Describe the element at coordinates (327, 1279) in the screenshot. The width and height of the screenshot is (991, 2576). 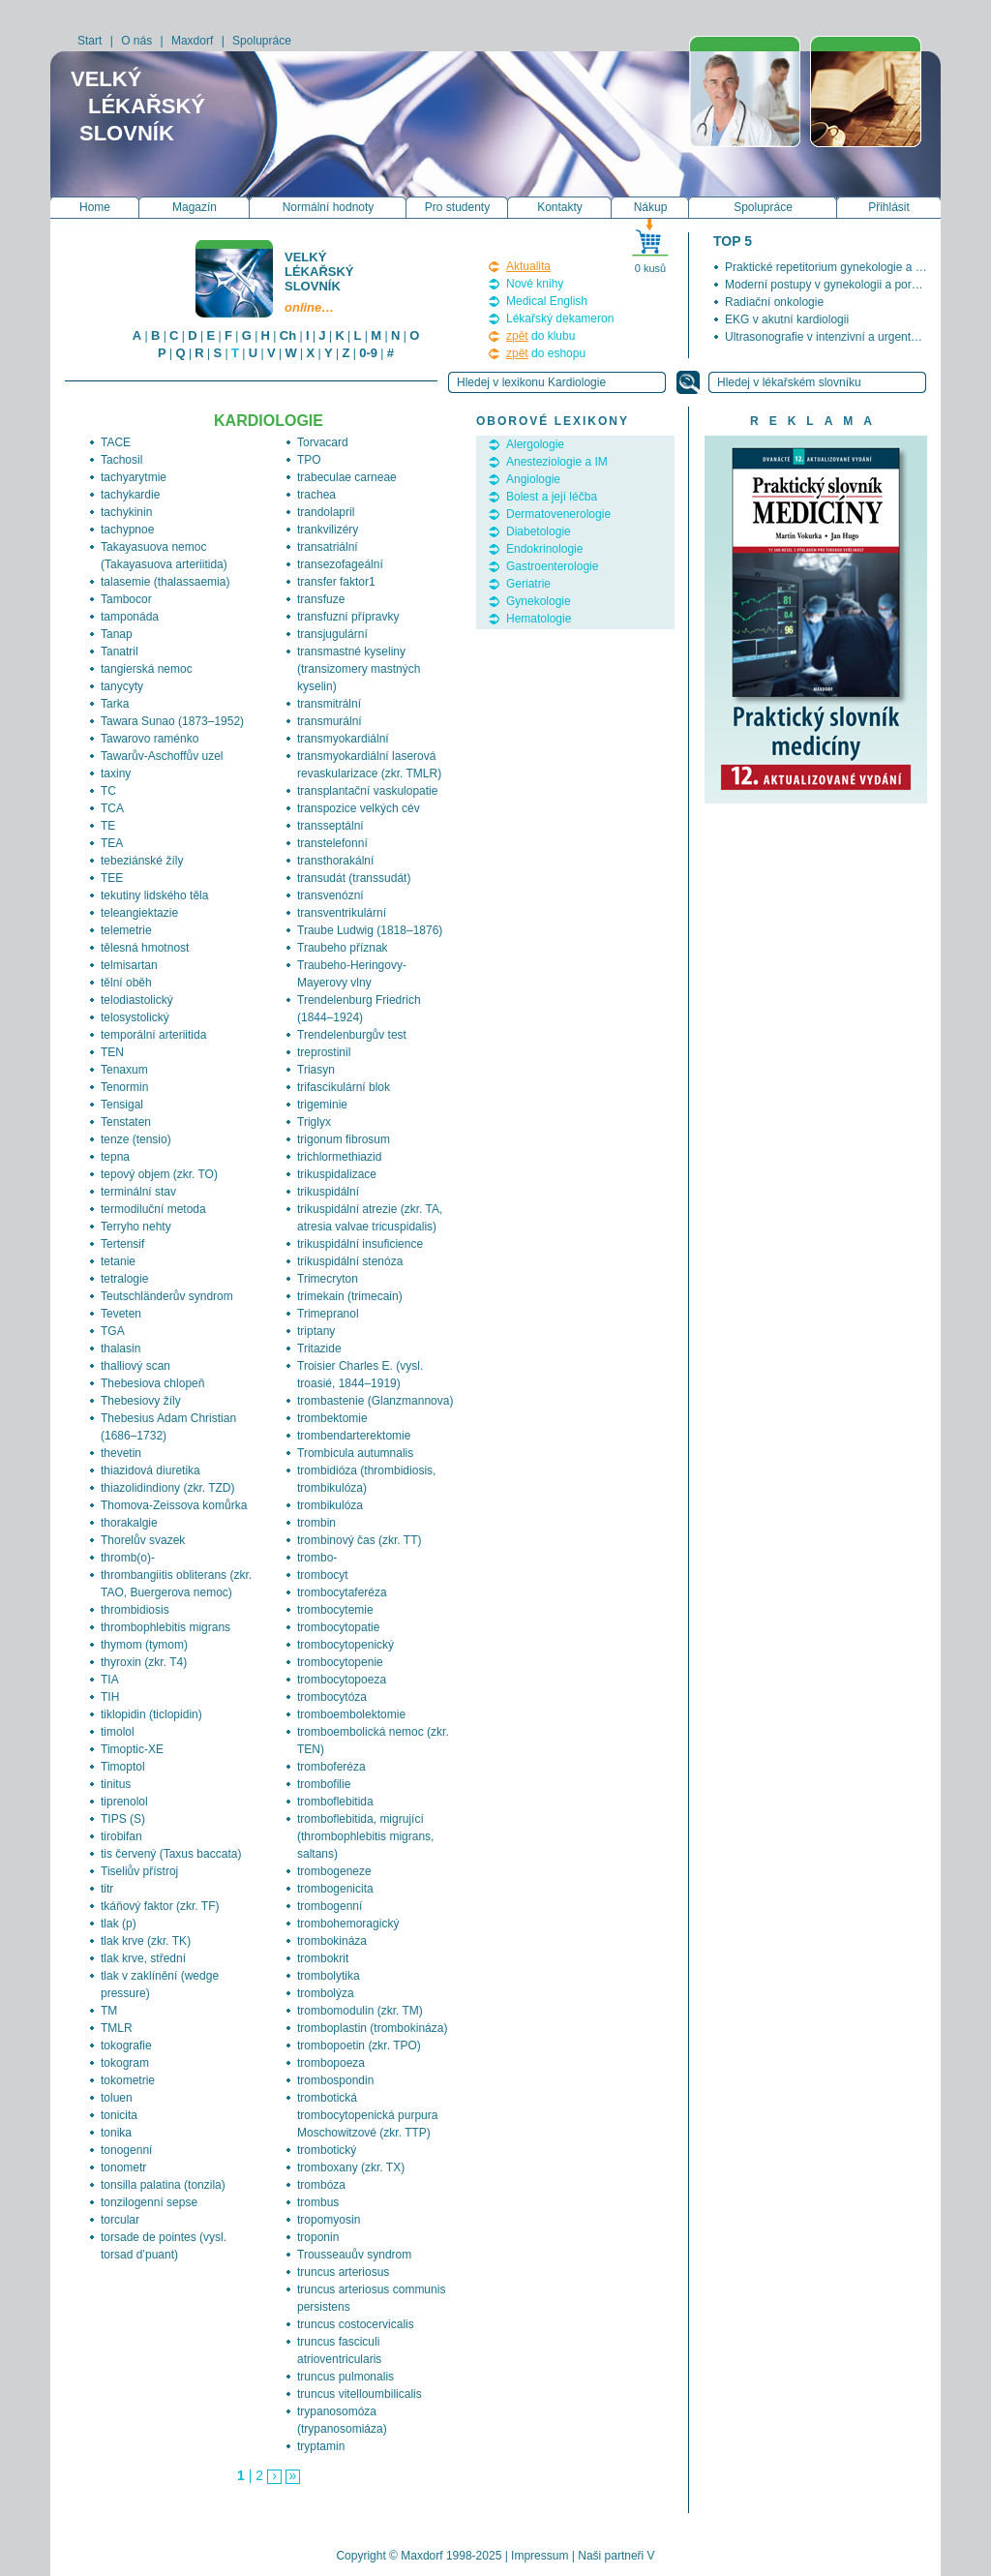
I see `Trimecryton` at that location.